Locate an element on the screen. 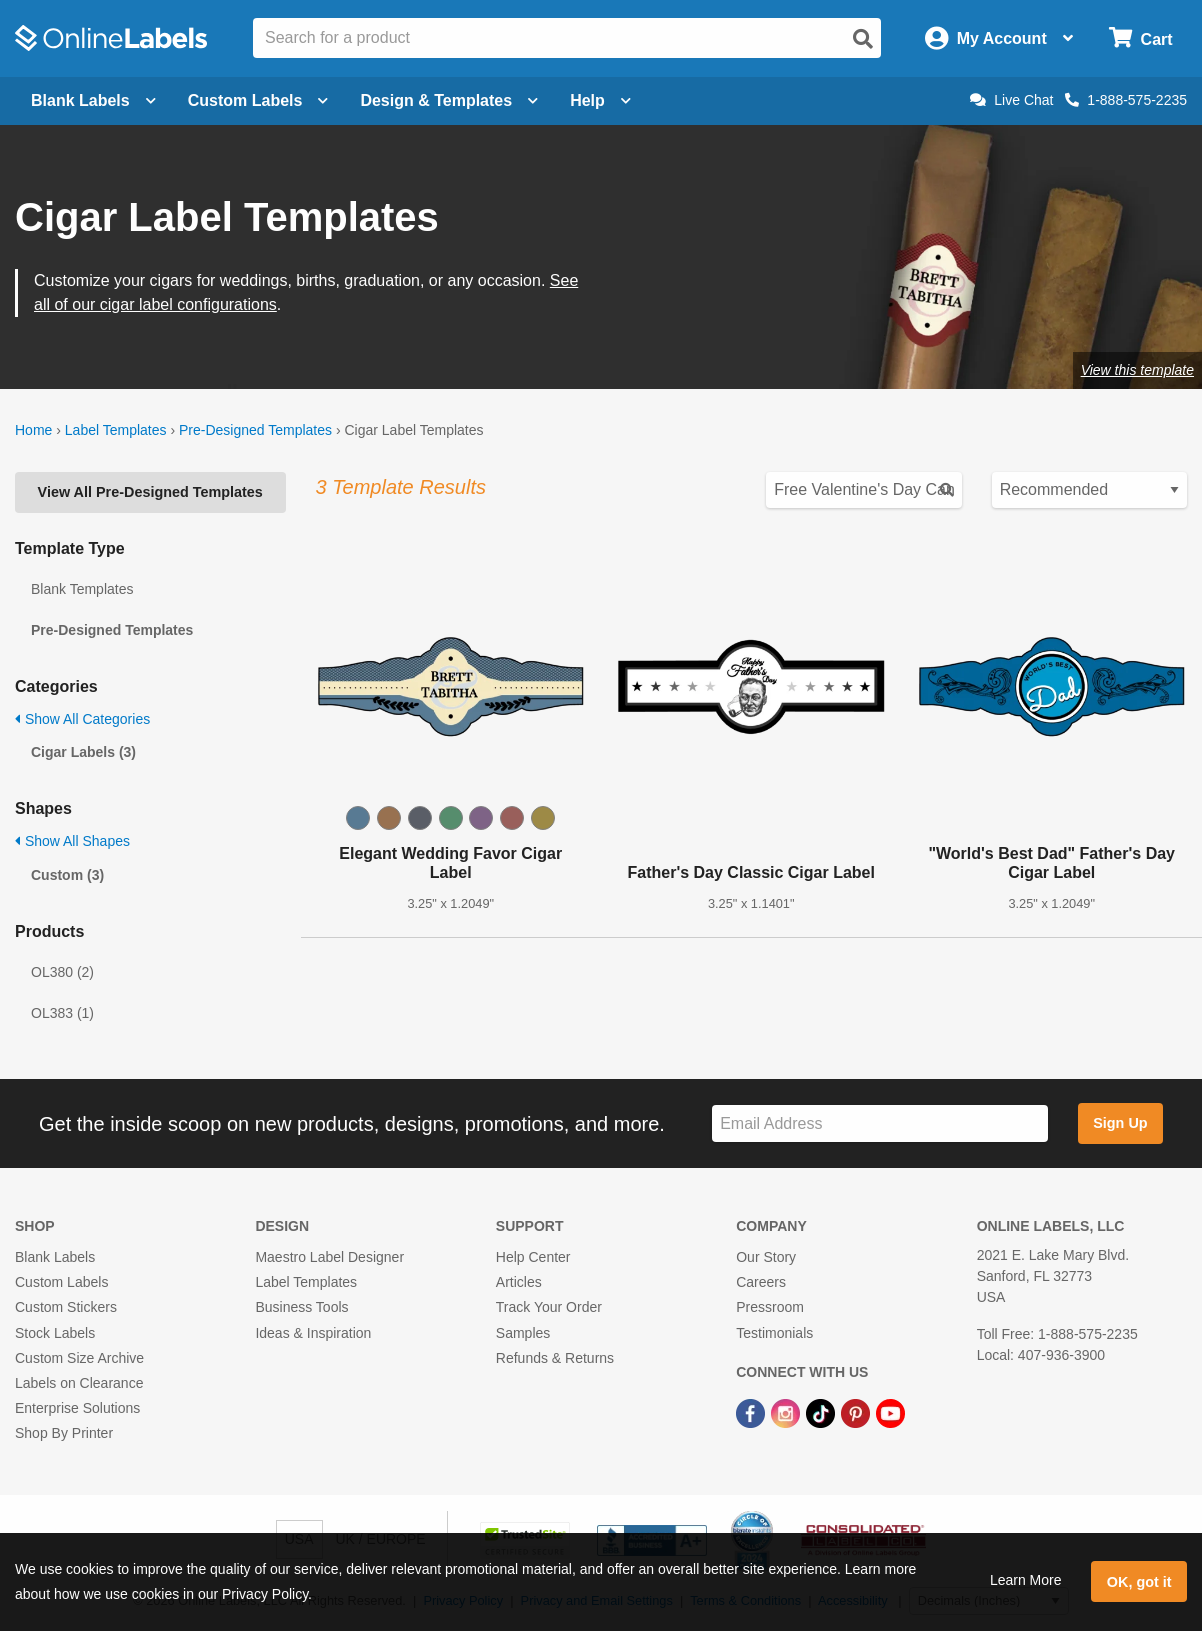 This screenshot has width=1202, height=1631. Label Templates is located at coordinates (116, 430).